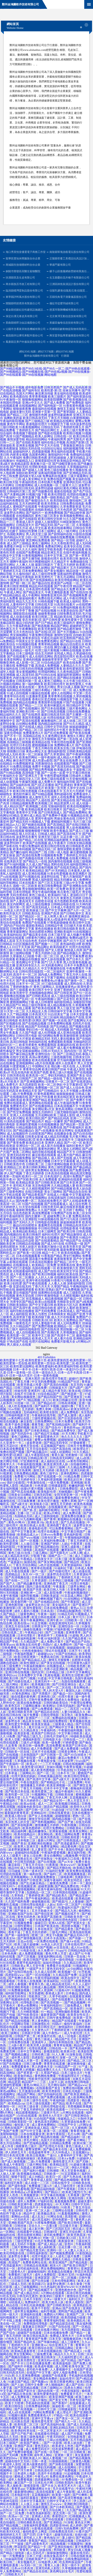 Image resolution: width=93 pixels, height=2576 pixels. I want to click on 女人和男人黄A片, so click(56, 916).